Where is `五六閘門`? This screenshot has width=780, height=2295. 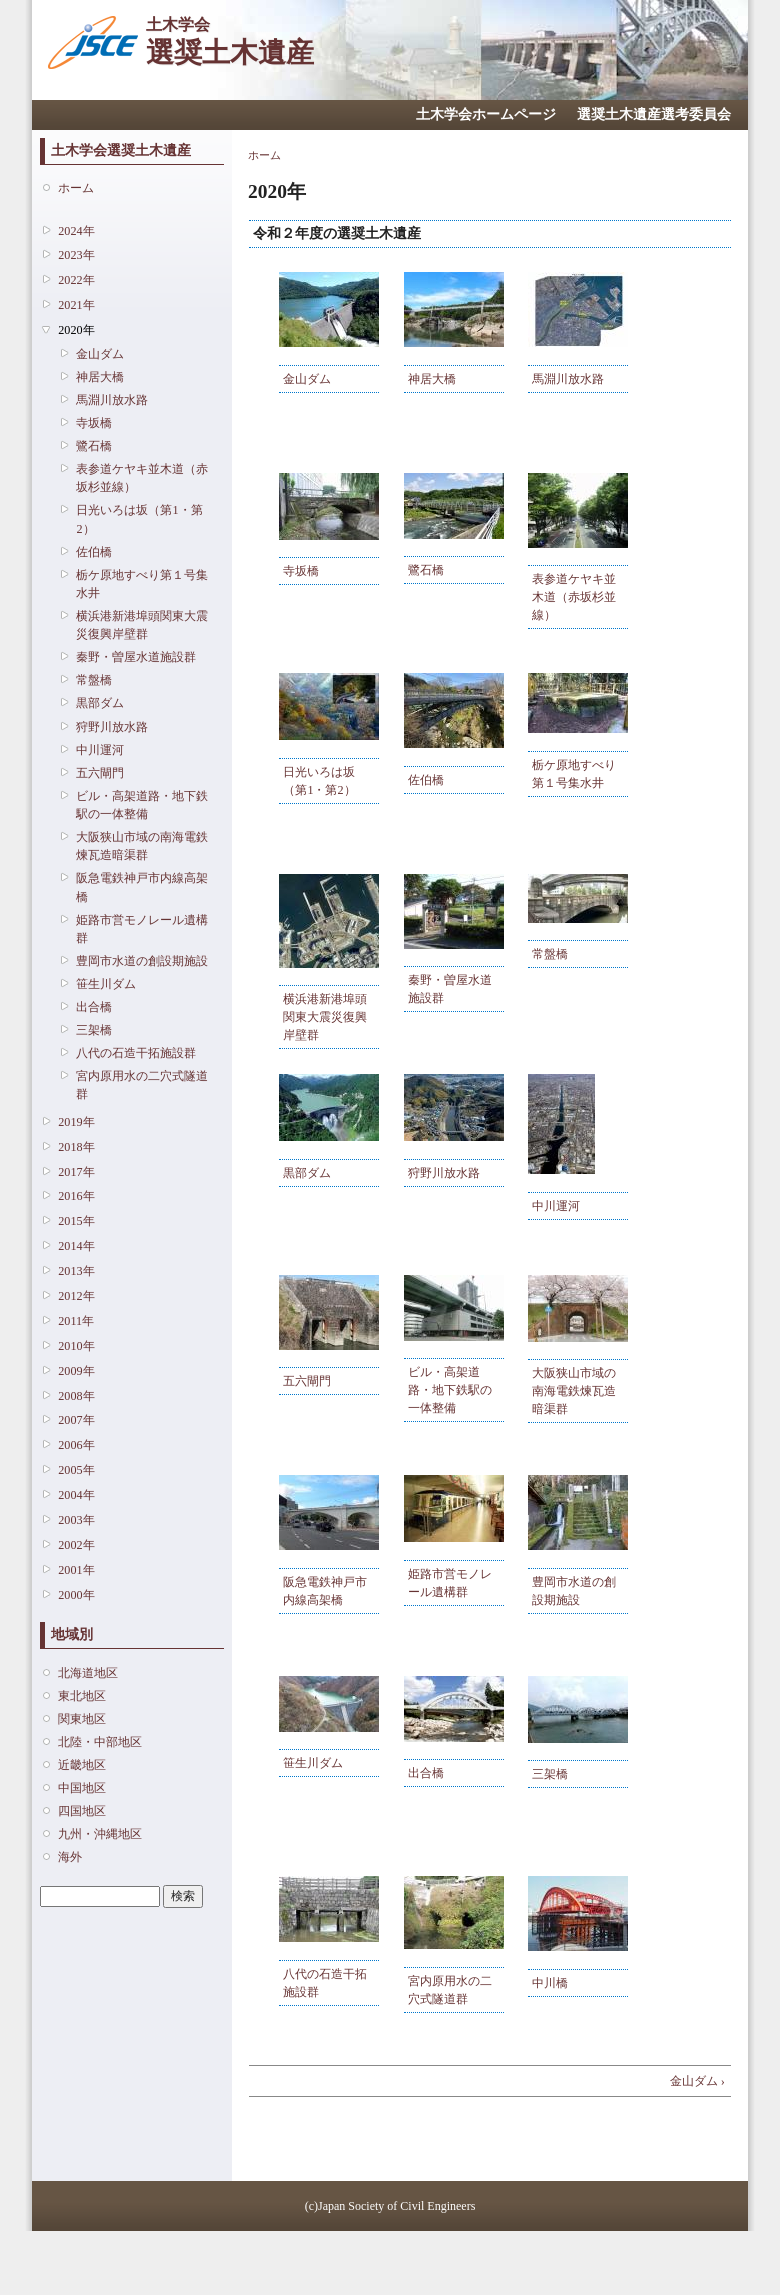
五六閘門 is located at coordinates (100, 773).